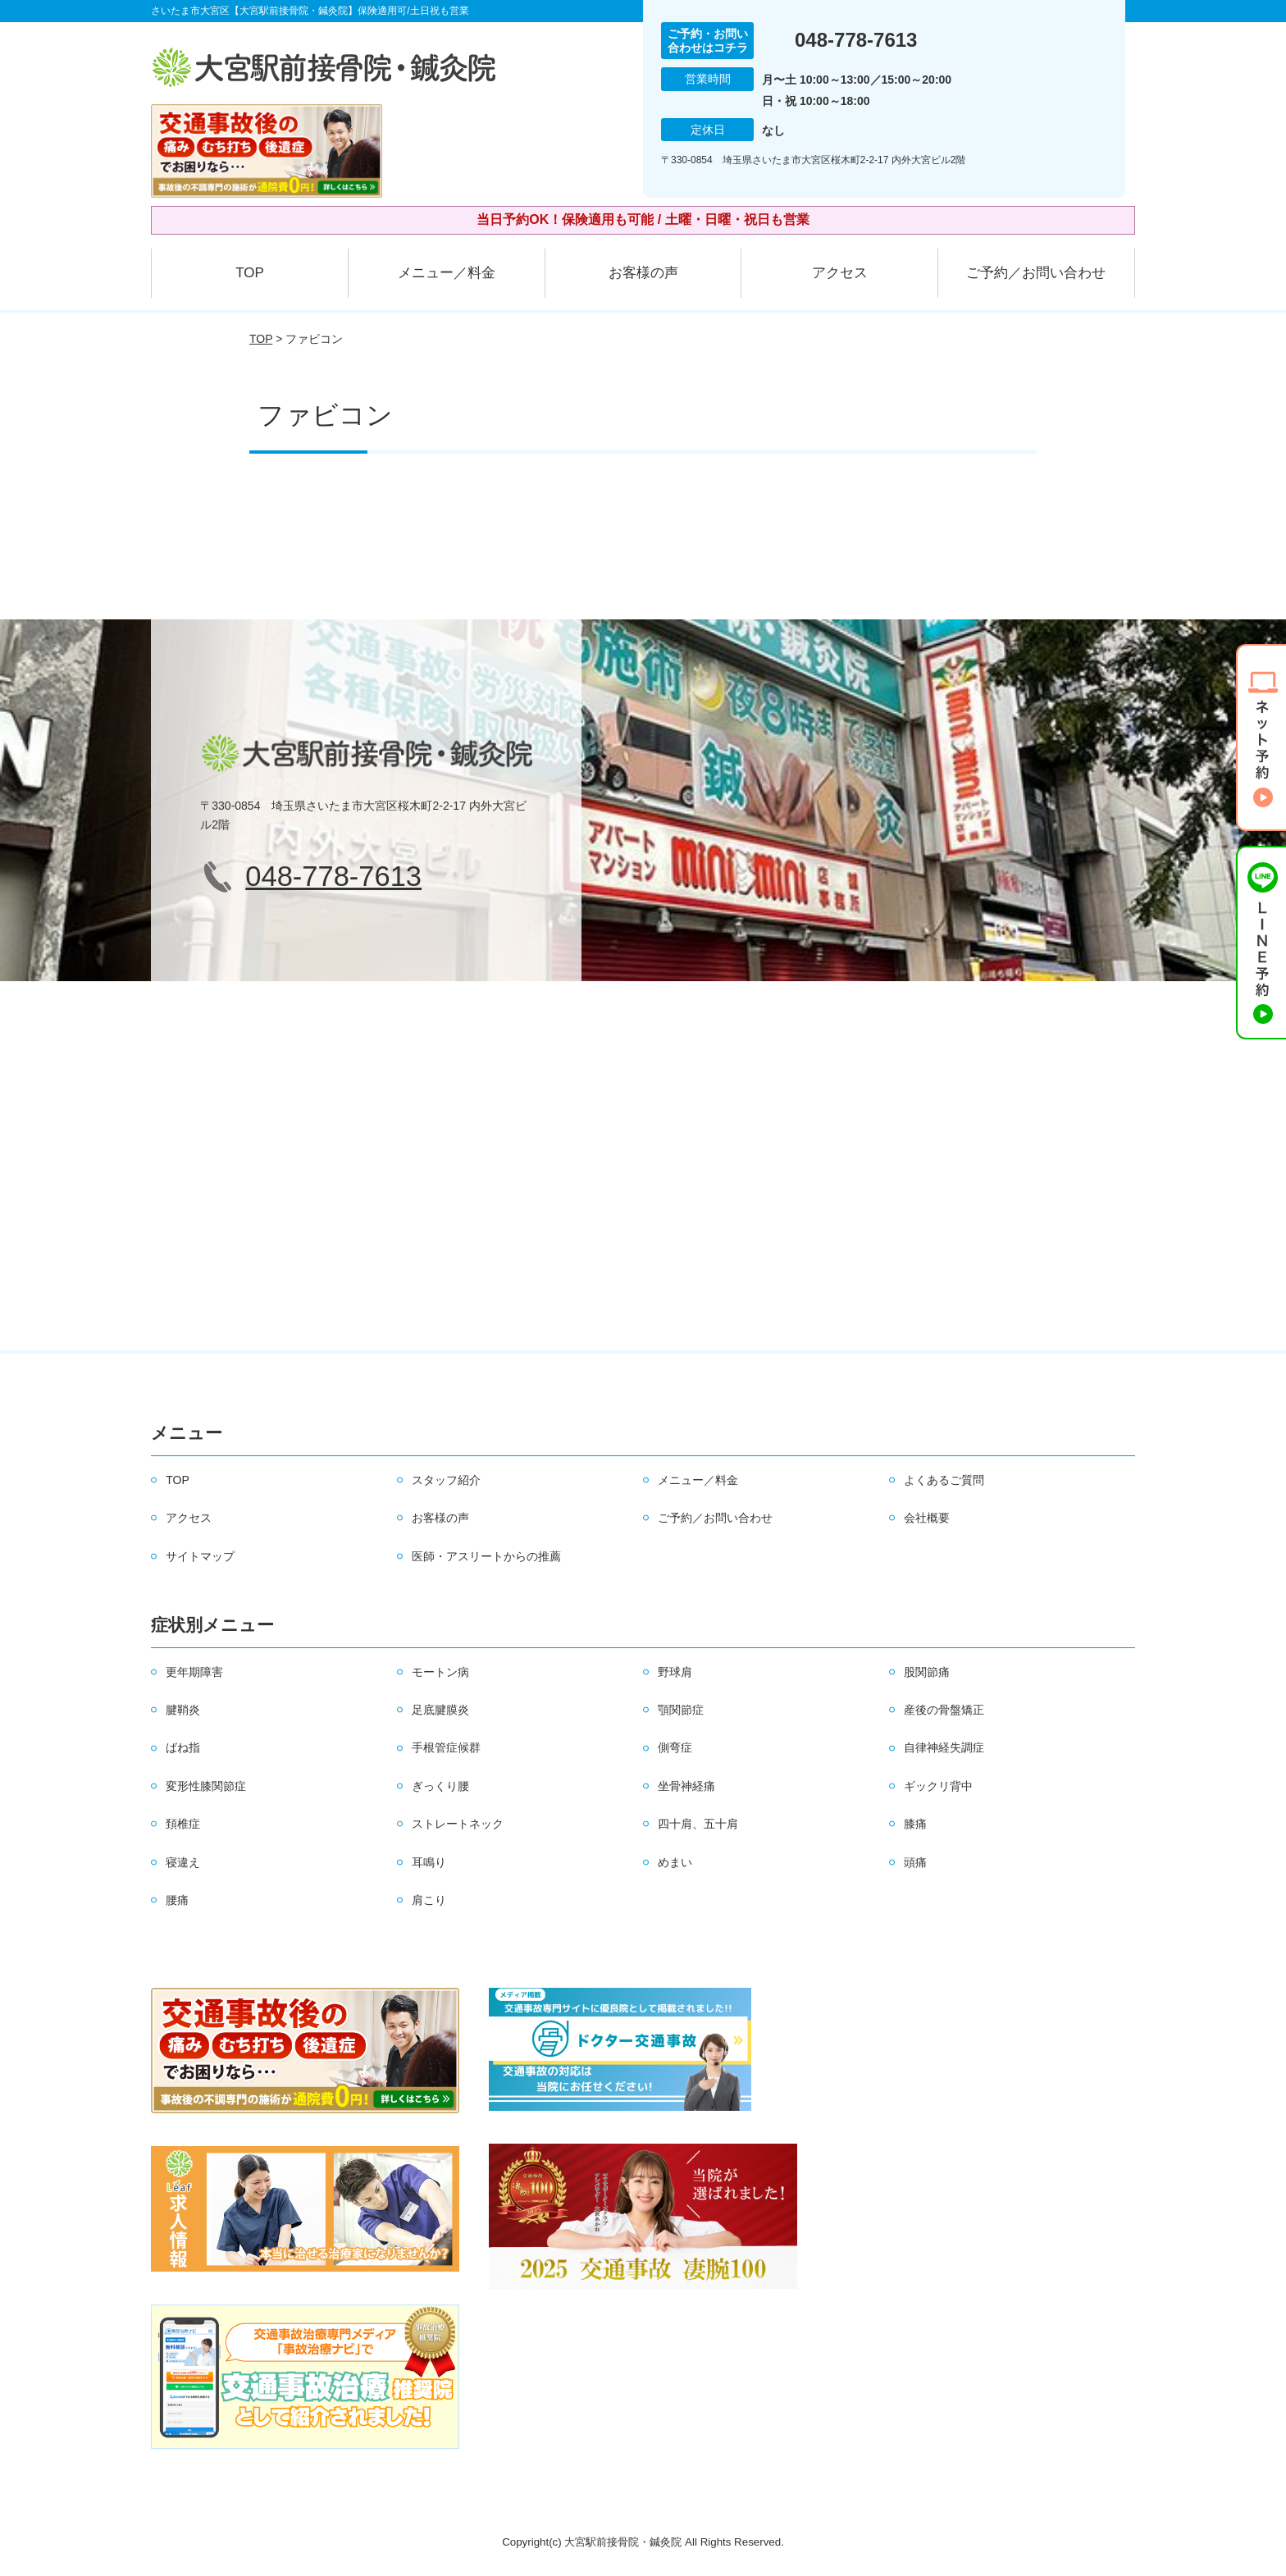 The image size is (1286, 2576). Describe the element at coordinates (183, 1709) in the screenshot. I see `腱鞘炎` at that location.